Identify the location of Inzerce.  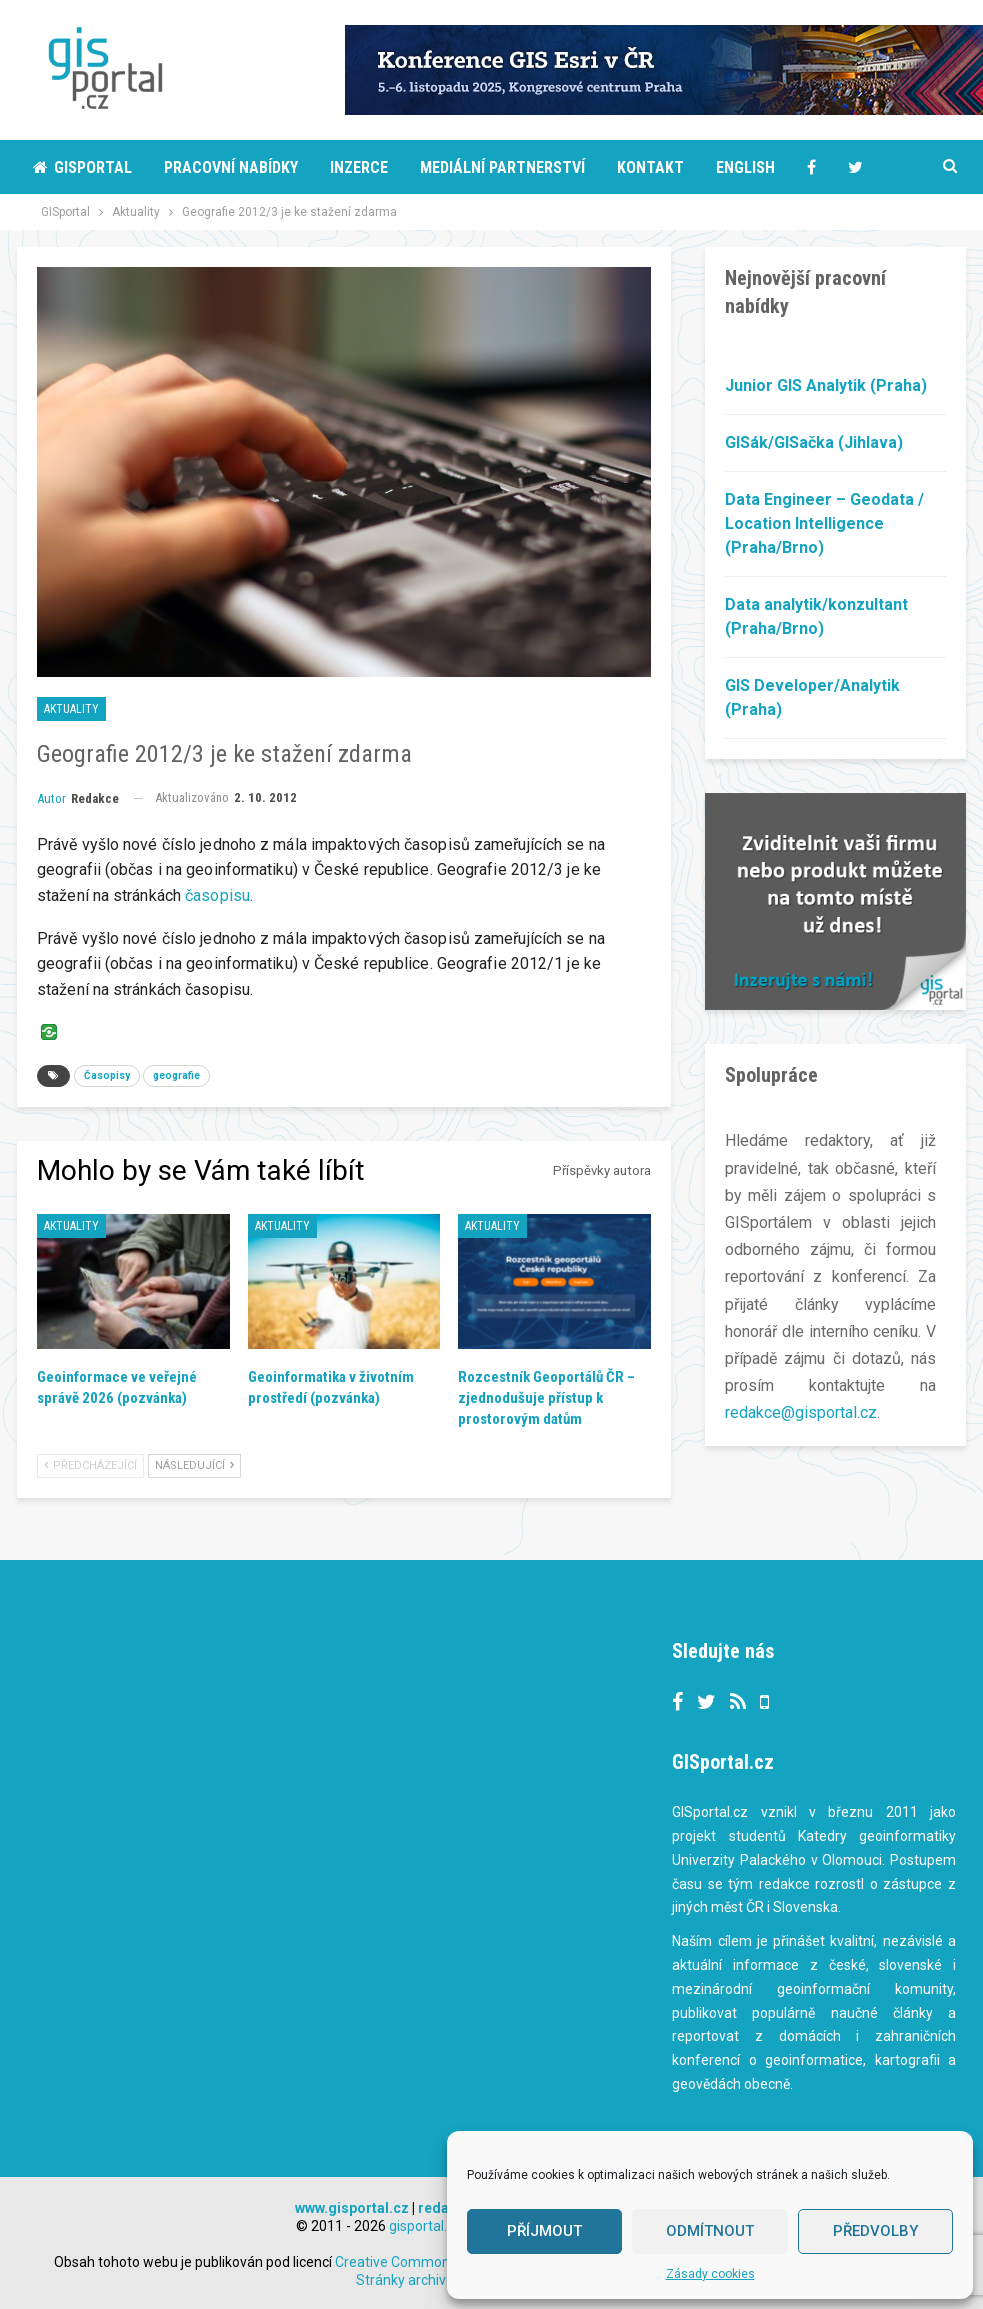
(359, 167).